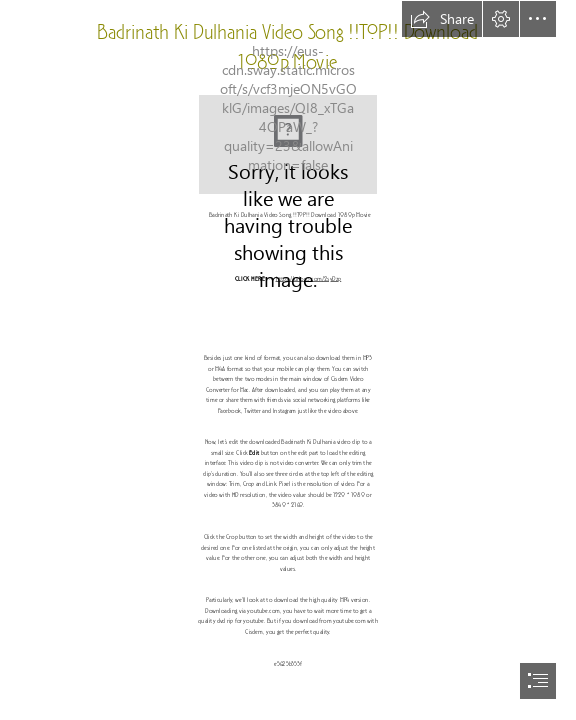 The height and width of the screenshot is (720, 576). Describe the element at coordinates (308, 279) in the screenshot. I see `https://urloso.com/2syDzp` at that location.